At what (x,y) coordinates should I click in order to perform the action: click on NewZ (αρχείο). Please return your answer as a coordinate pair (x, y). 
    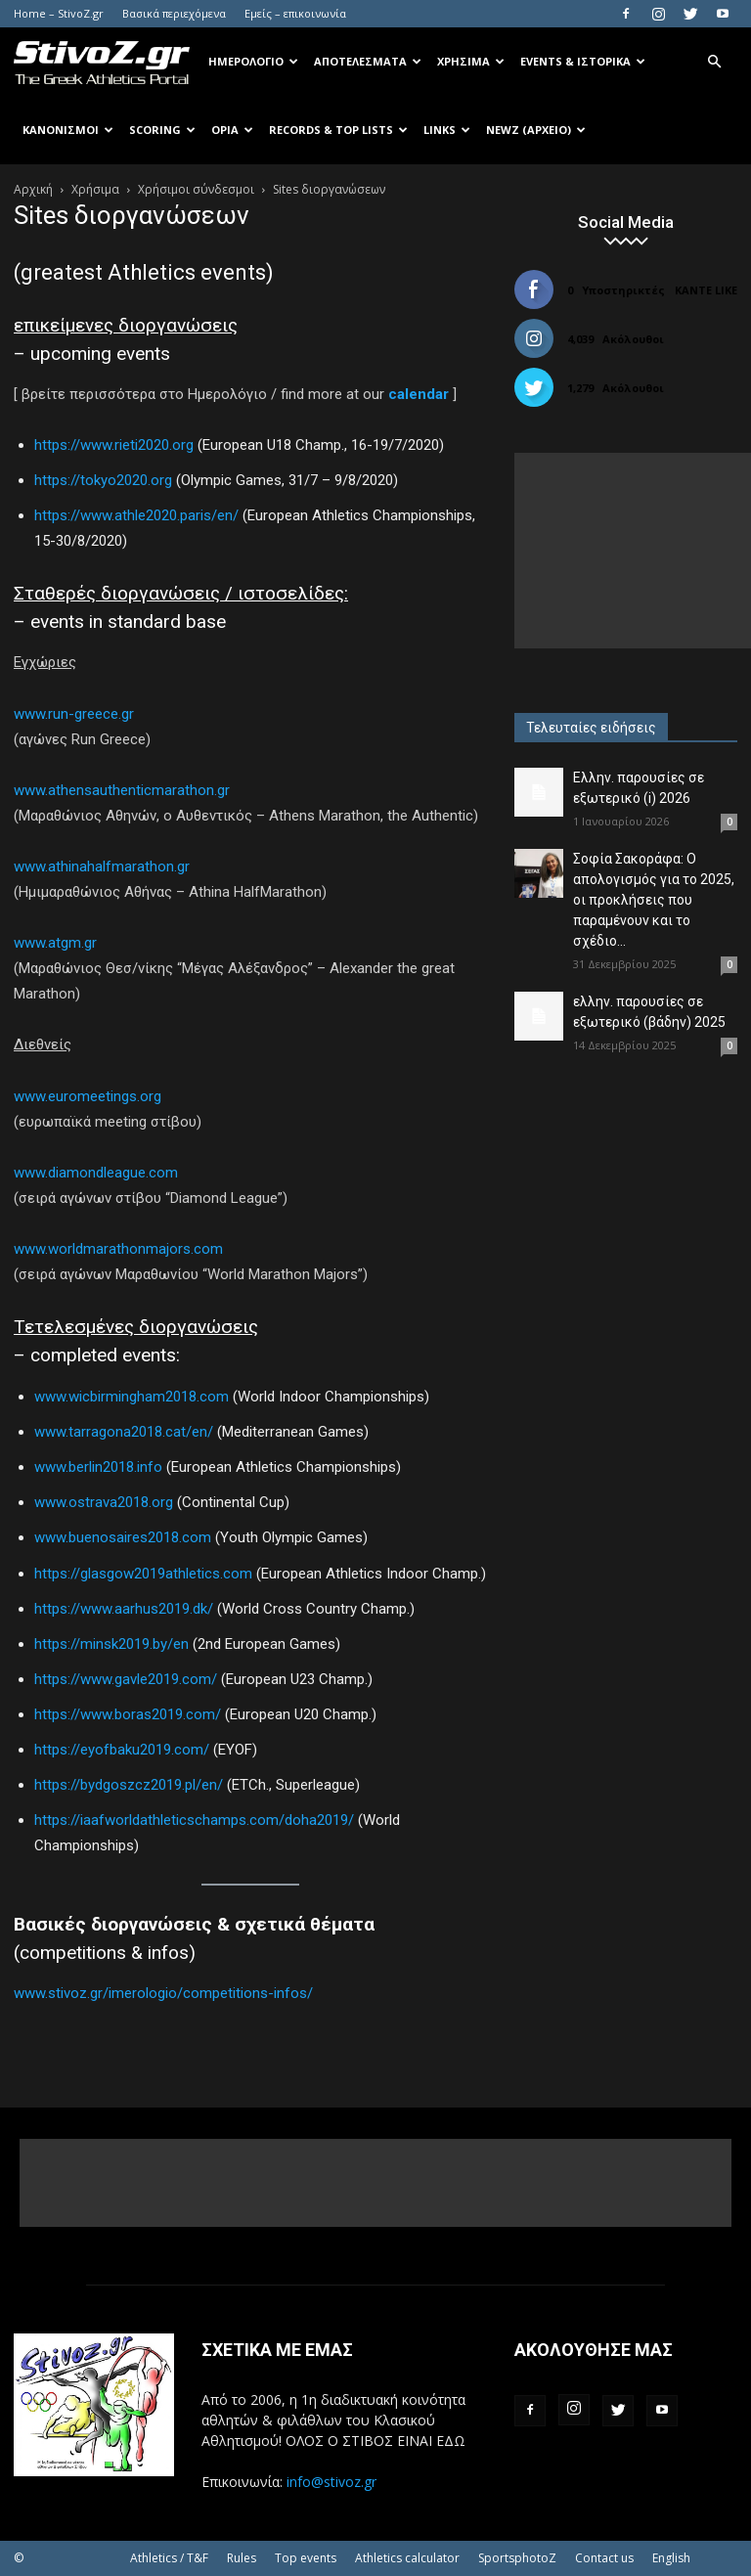
    Looking at the image, I should click on (536, 129).